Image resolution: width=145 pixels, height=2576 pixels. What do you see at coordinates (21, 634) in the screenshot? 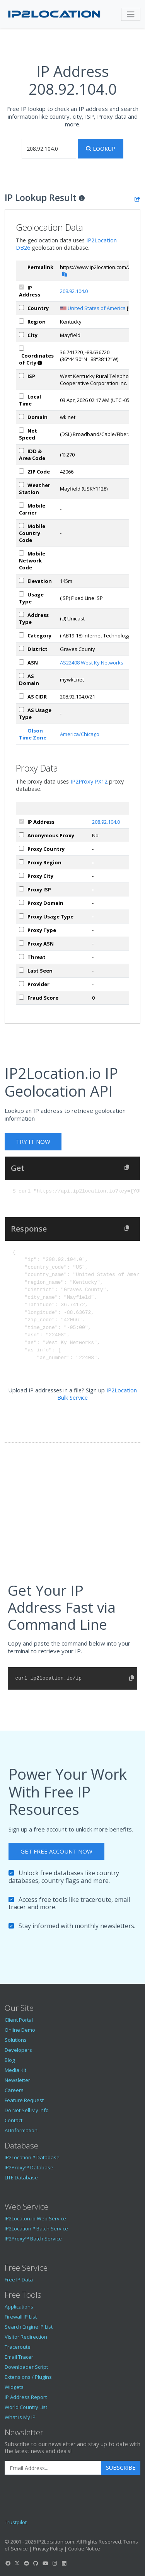
I see `[category]` at bounding box center [21, 634].